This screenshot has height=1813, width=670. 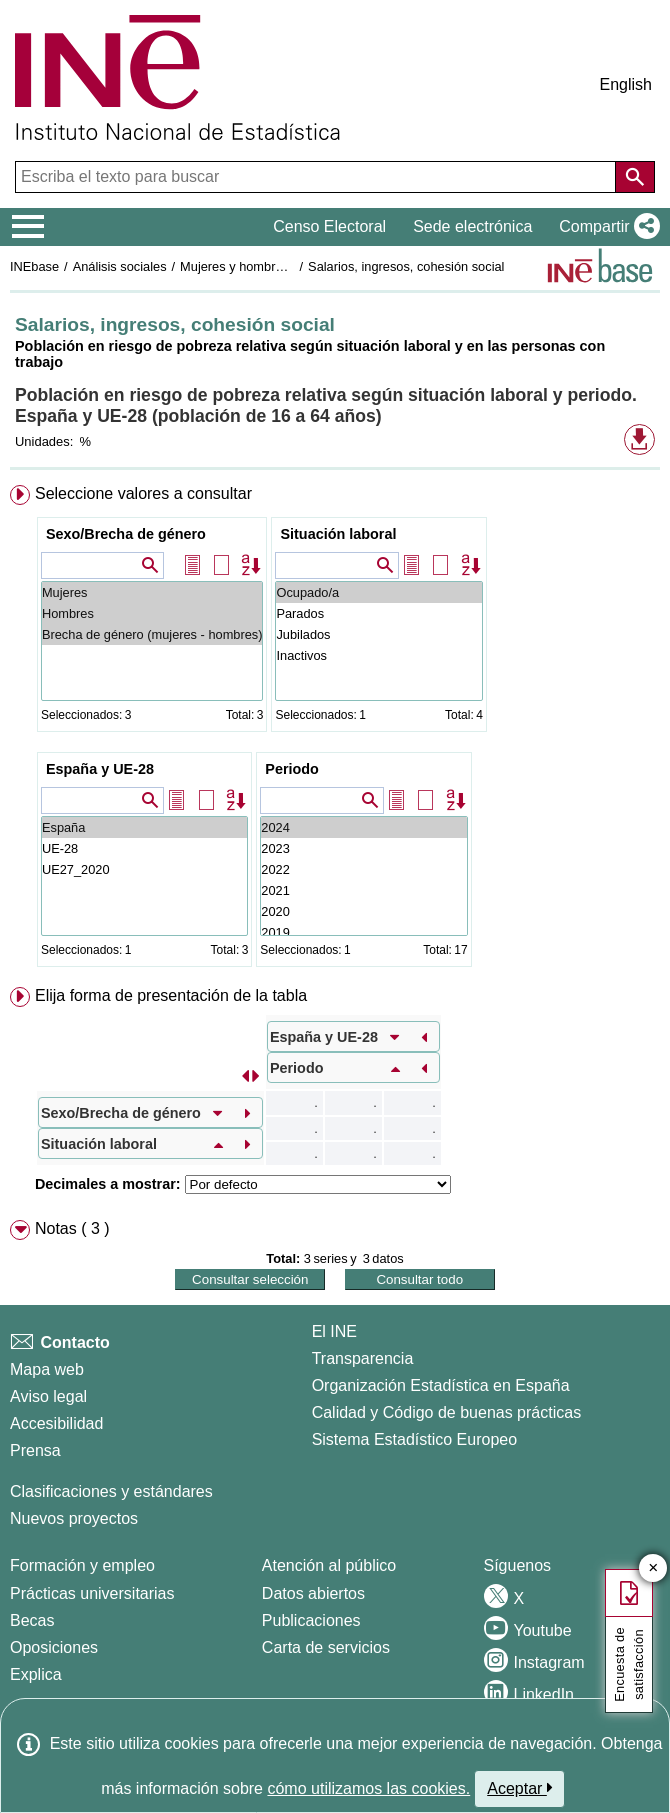 I want to click on [menuitem], so click(x=335, y=730).